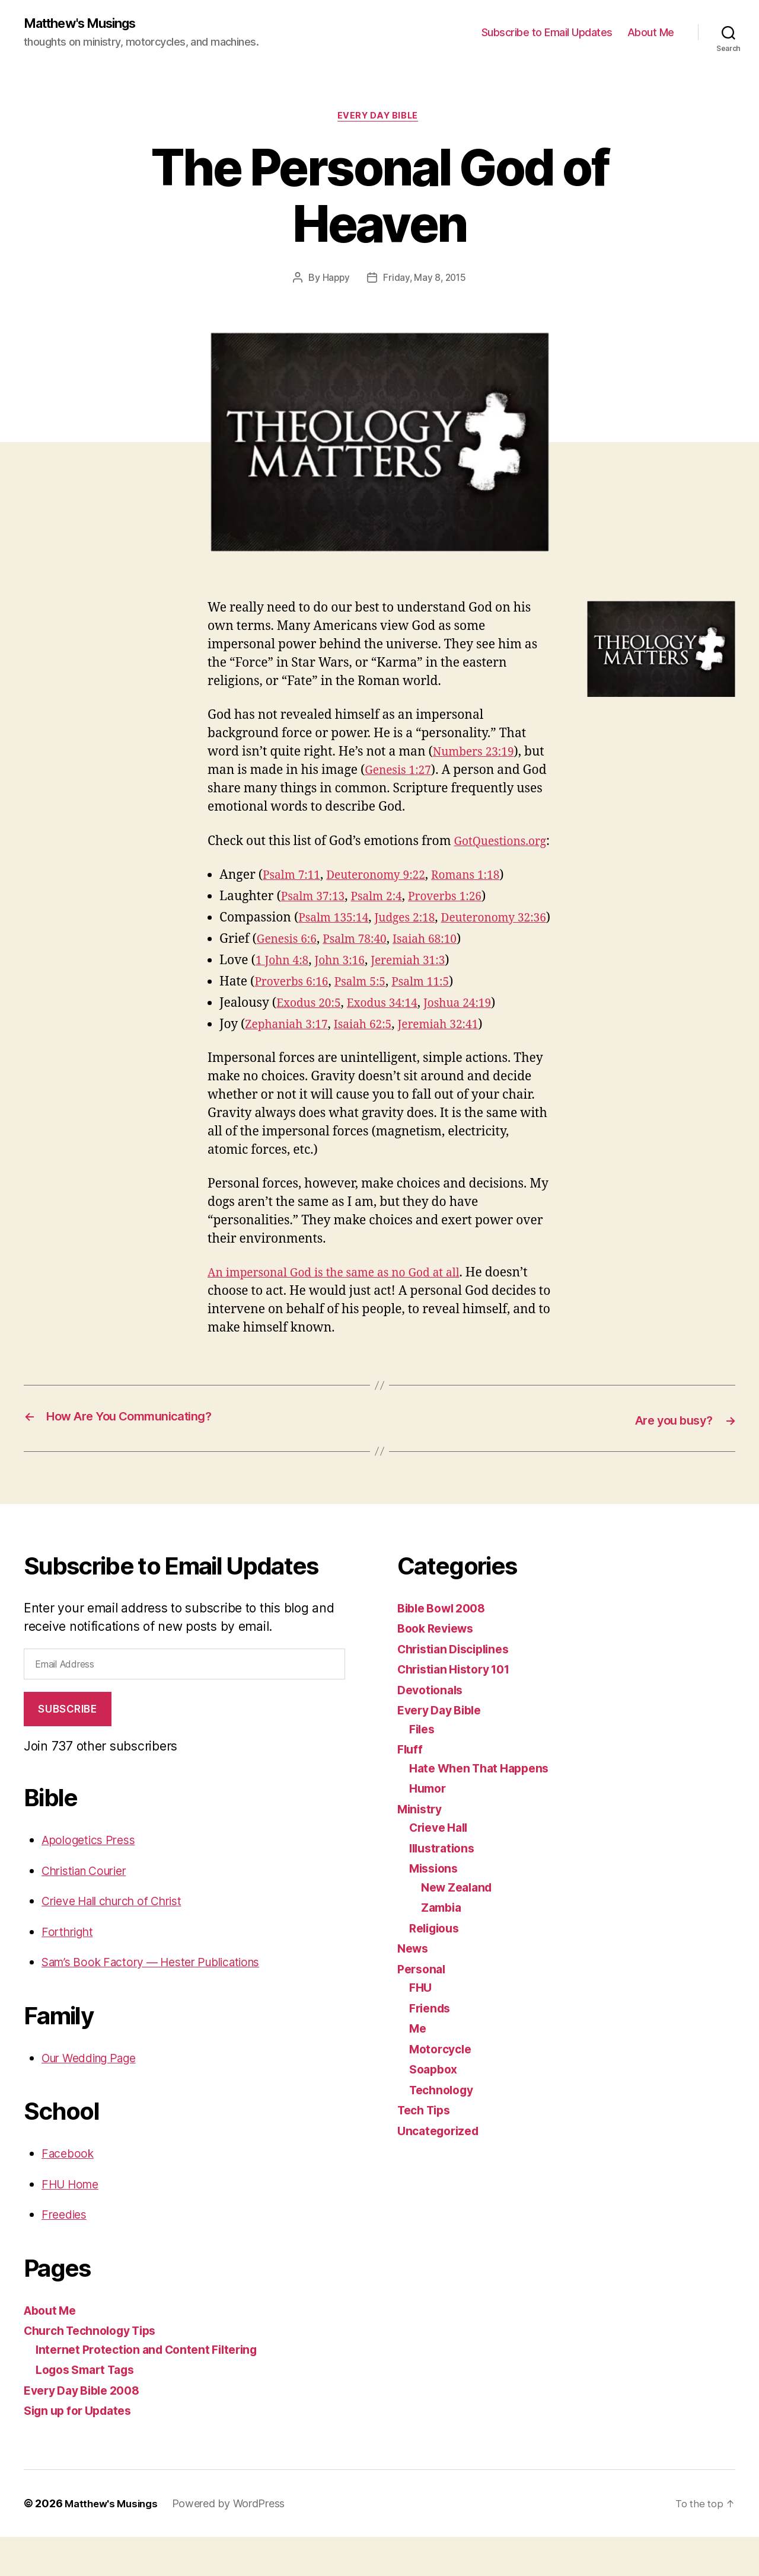 This screenshot has height=2576, width=759. Describe the element at coordinates (421, 1847) in the screenshot. I see `Ministry` at that location.